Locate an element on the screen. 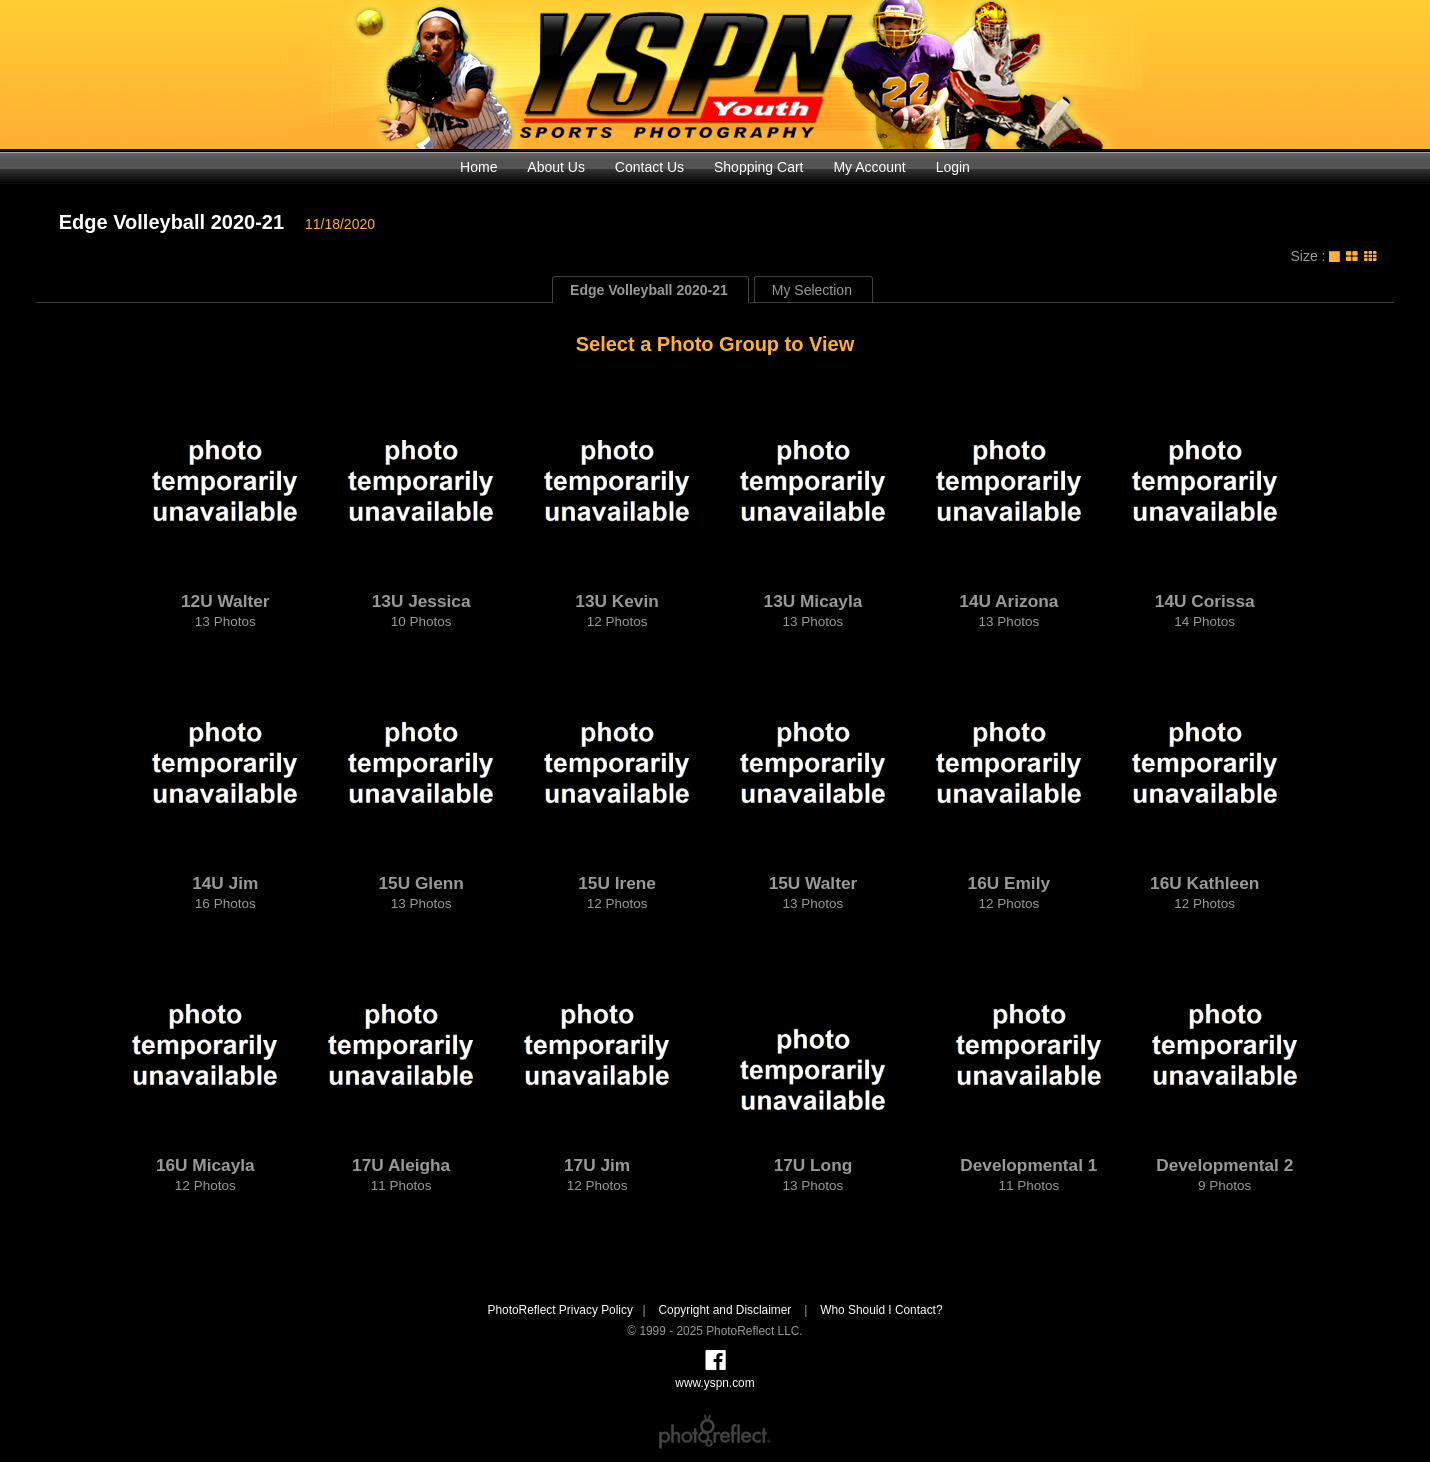 The height and width of the screenshot is (1462, 1430). About Us is located at coordinates (556, 167).